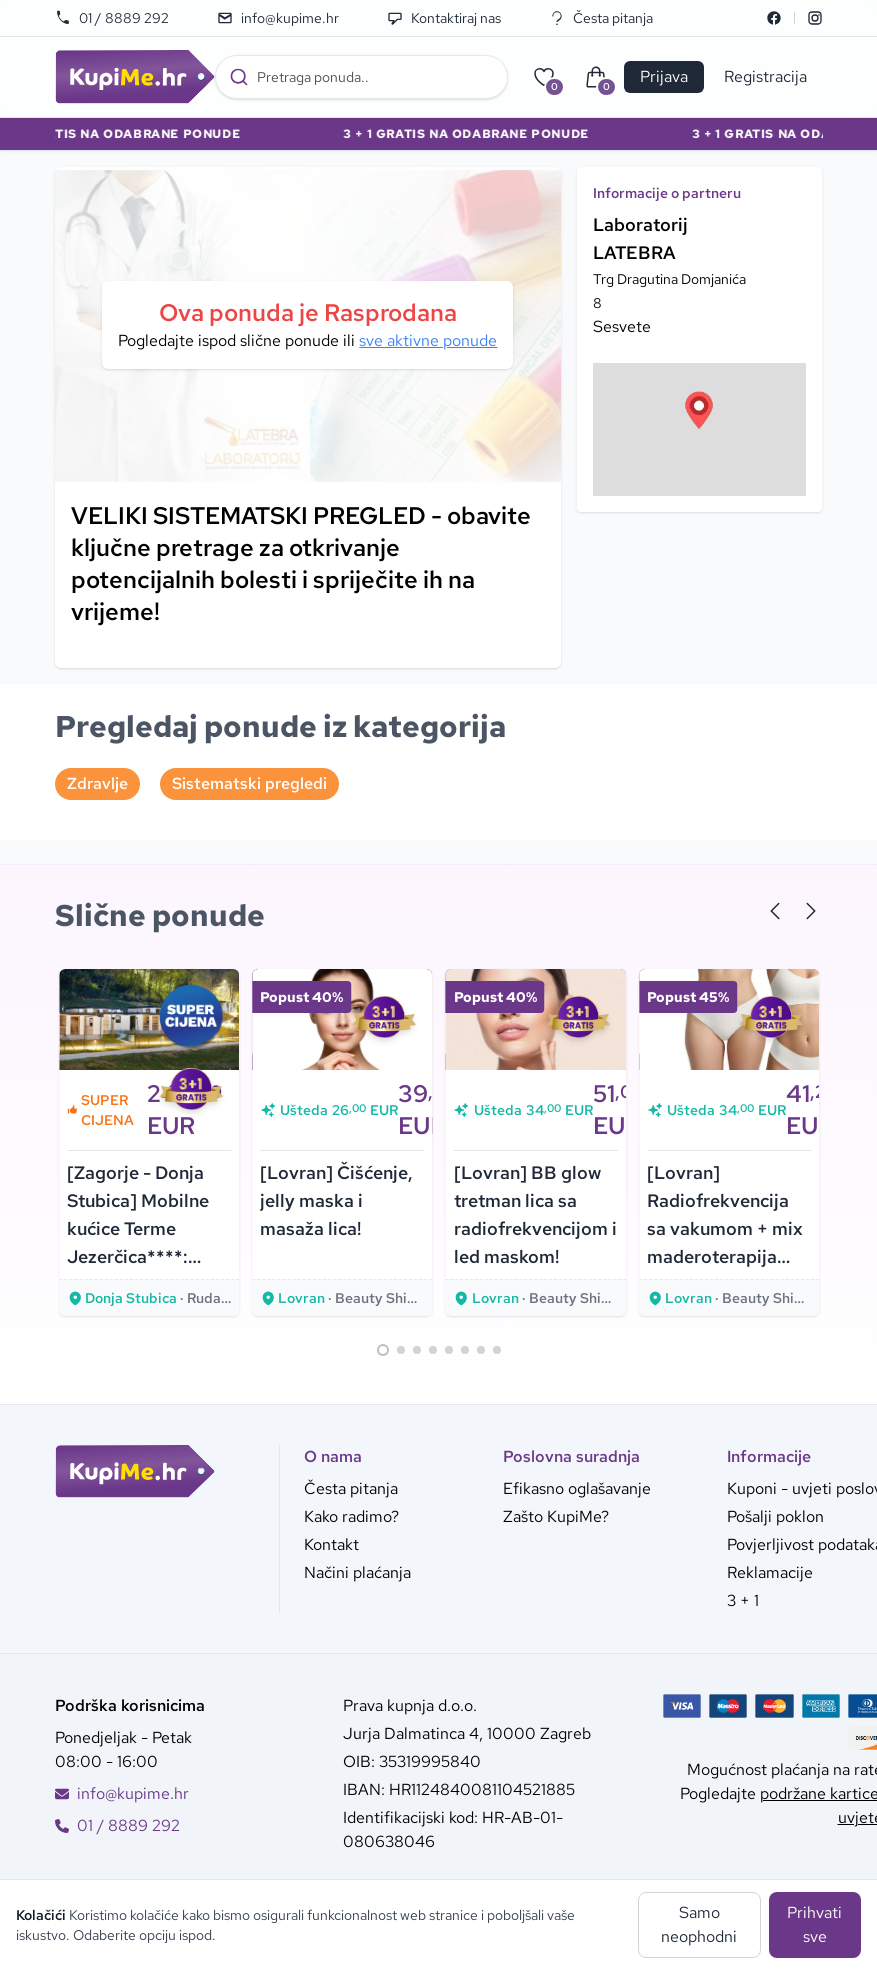  I want to click on info@kupime.hr, so click(278, 18).